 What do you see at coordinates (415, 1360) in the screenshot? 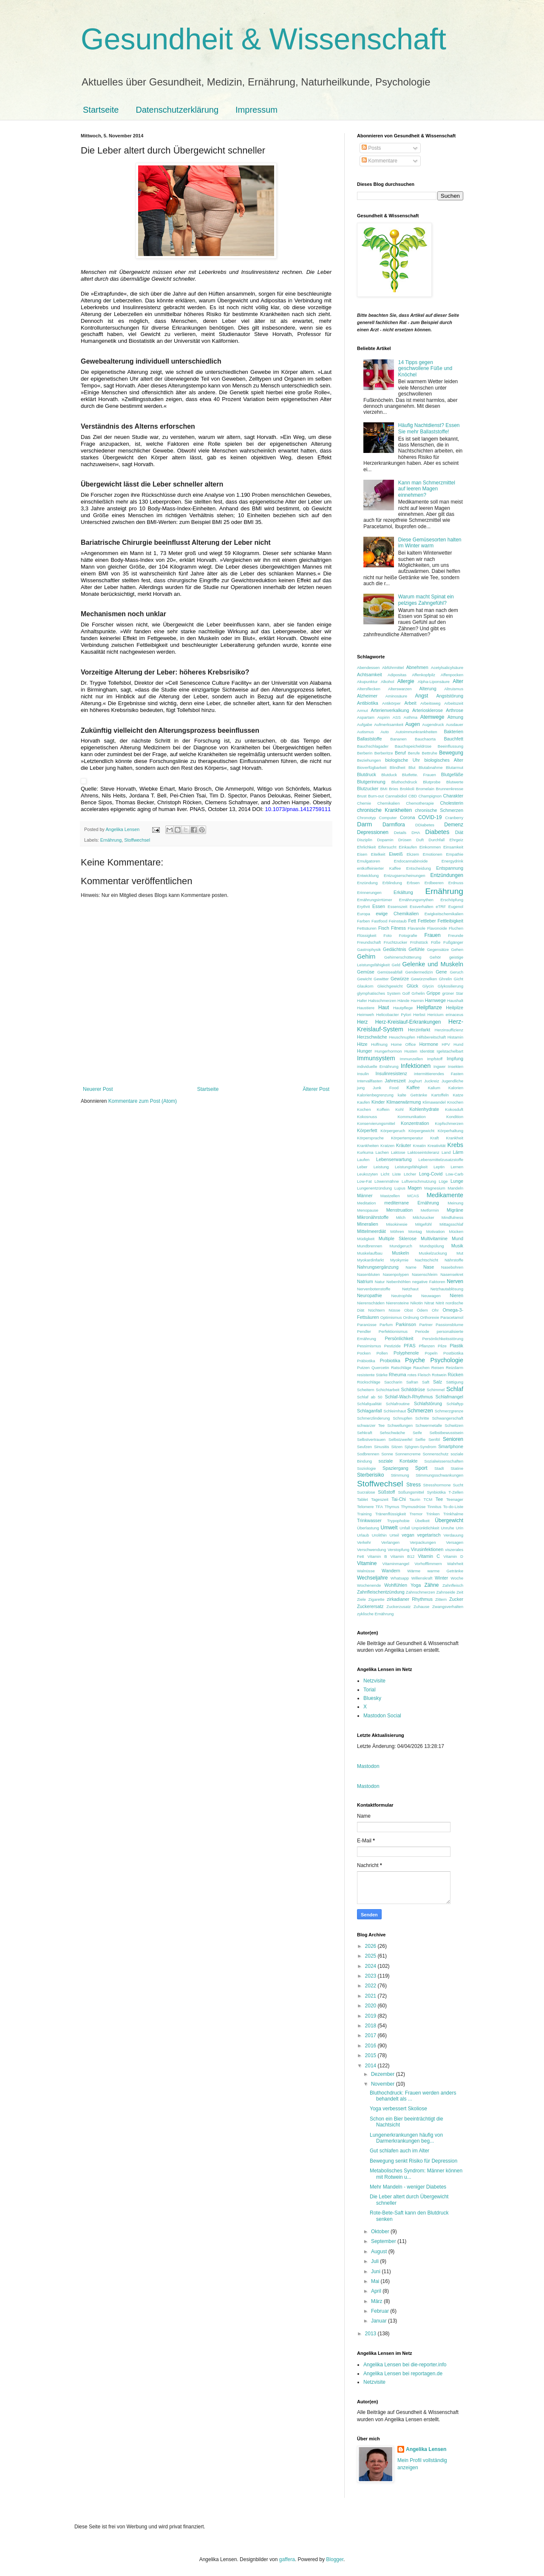
I see `Psyche` at bounding box center [415, 1360].